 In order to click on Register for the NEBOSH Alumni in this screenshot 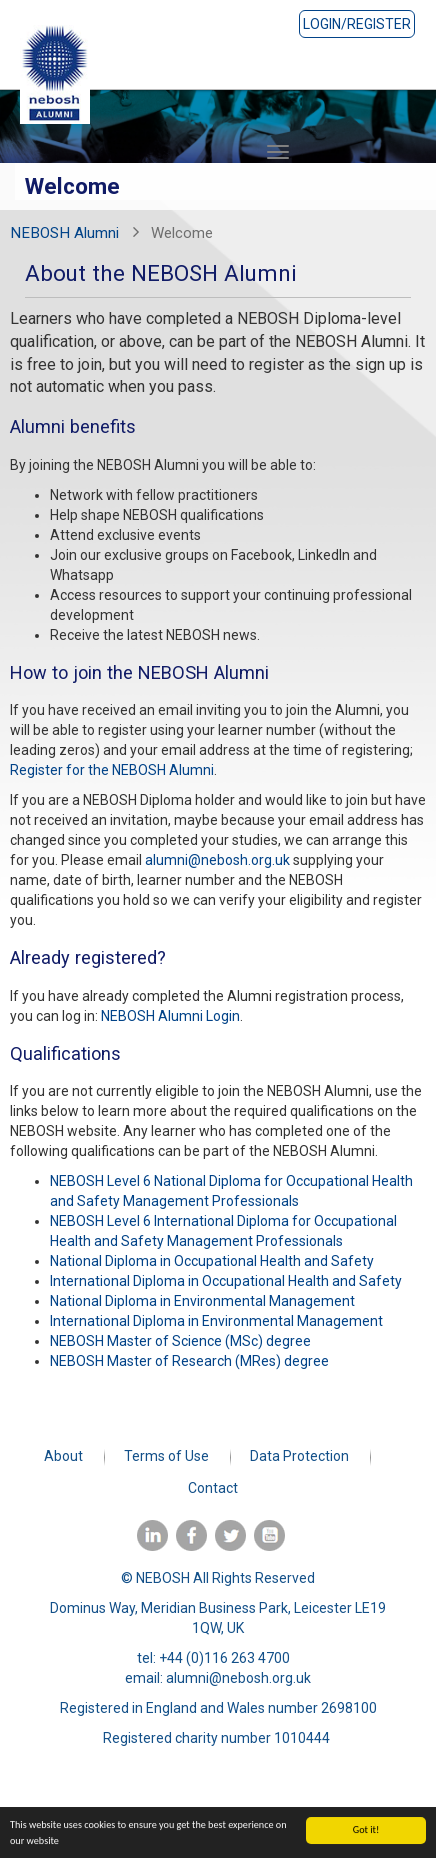, I will do `click(112, 770)`.